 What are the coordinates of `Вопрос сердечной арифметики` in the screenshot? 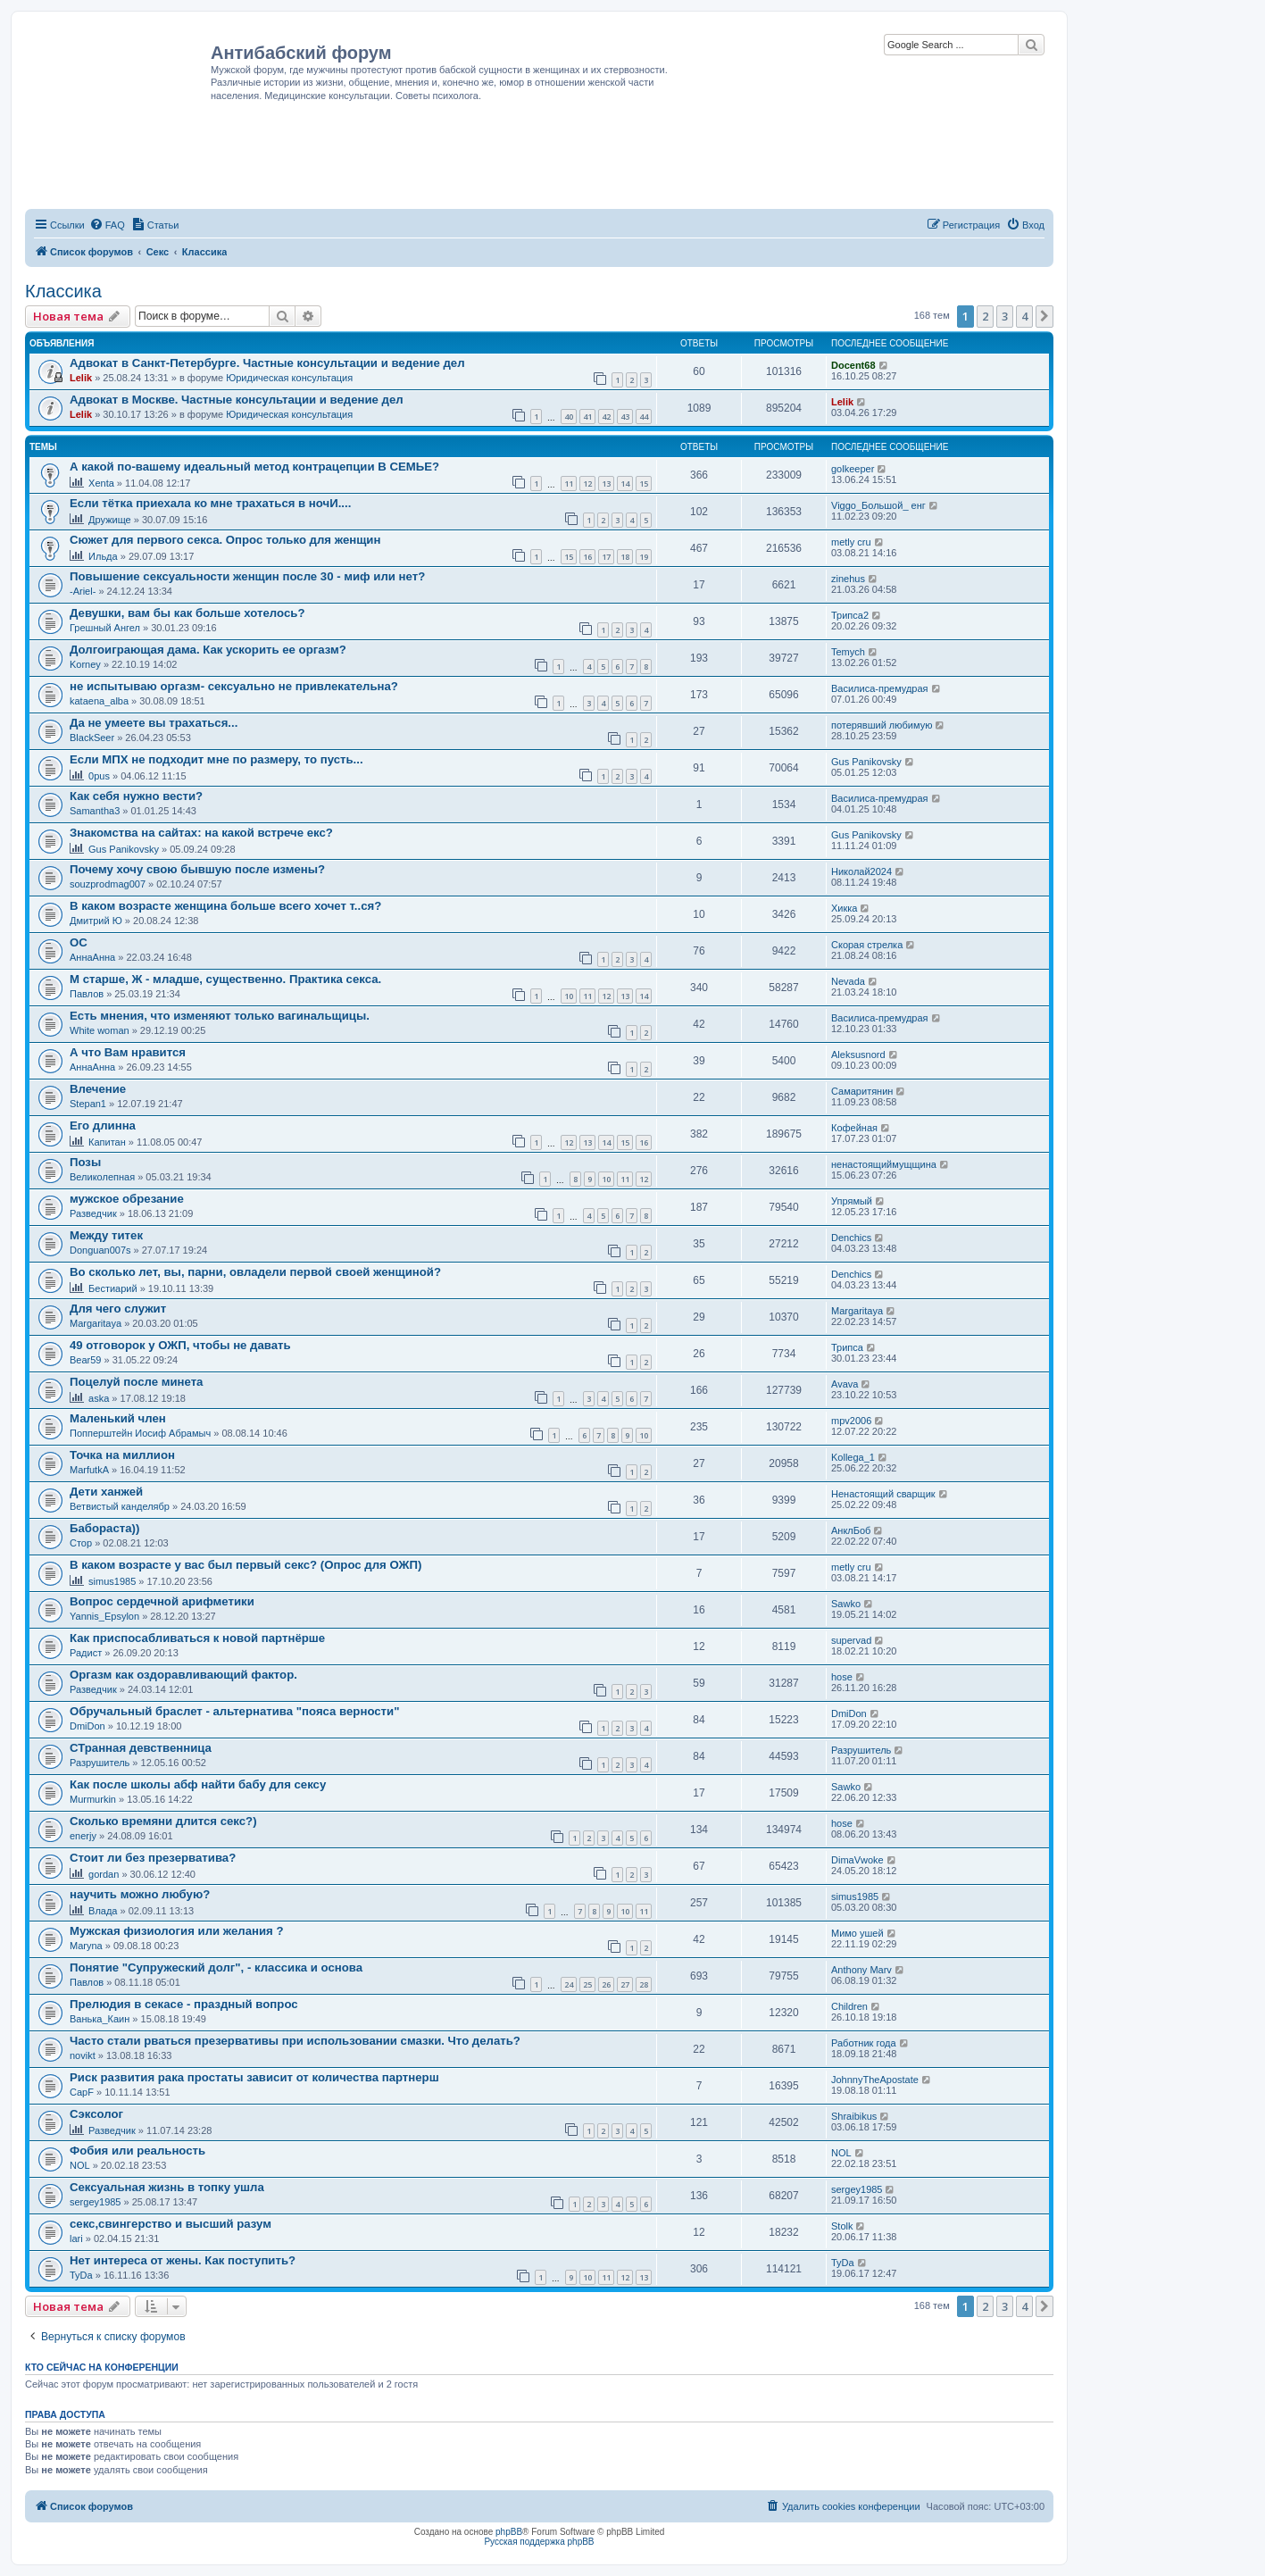 It's located at (162, 1601).